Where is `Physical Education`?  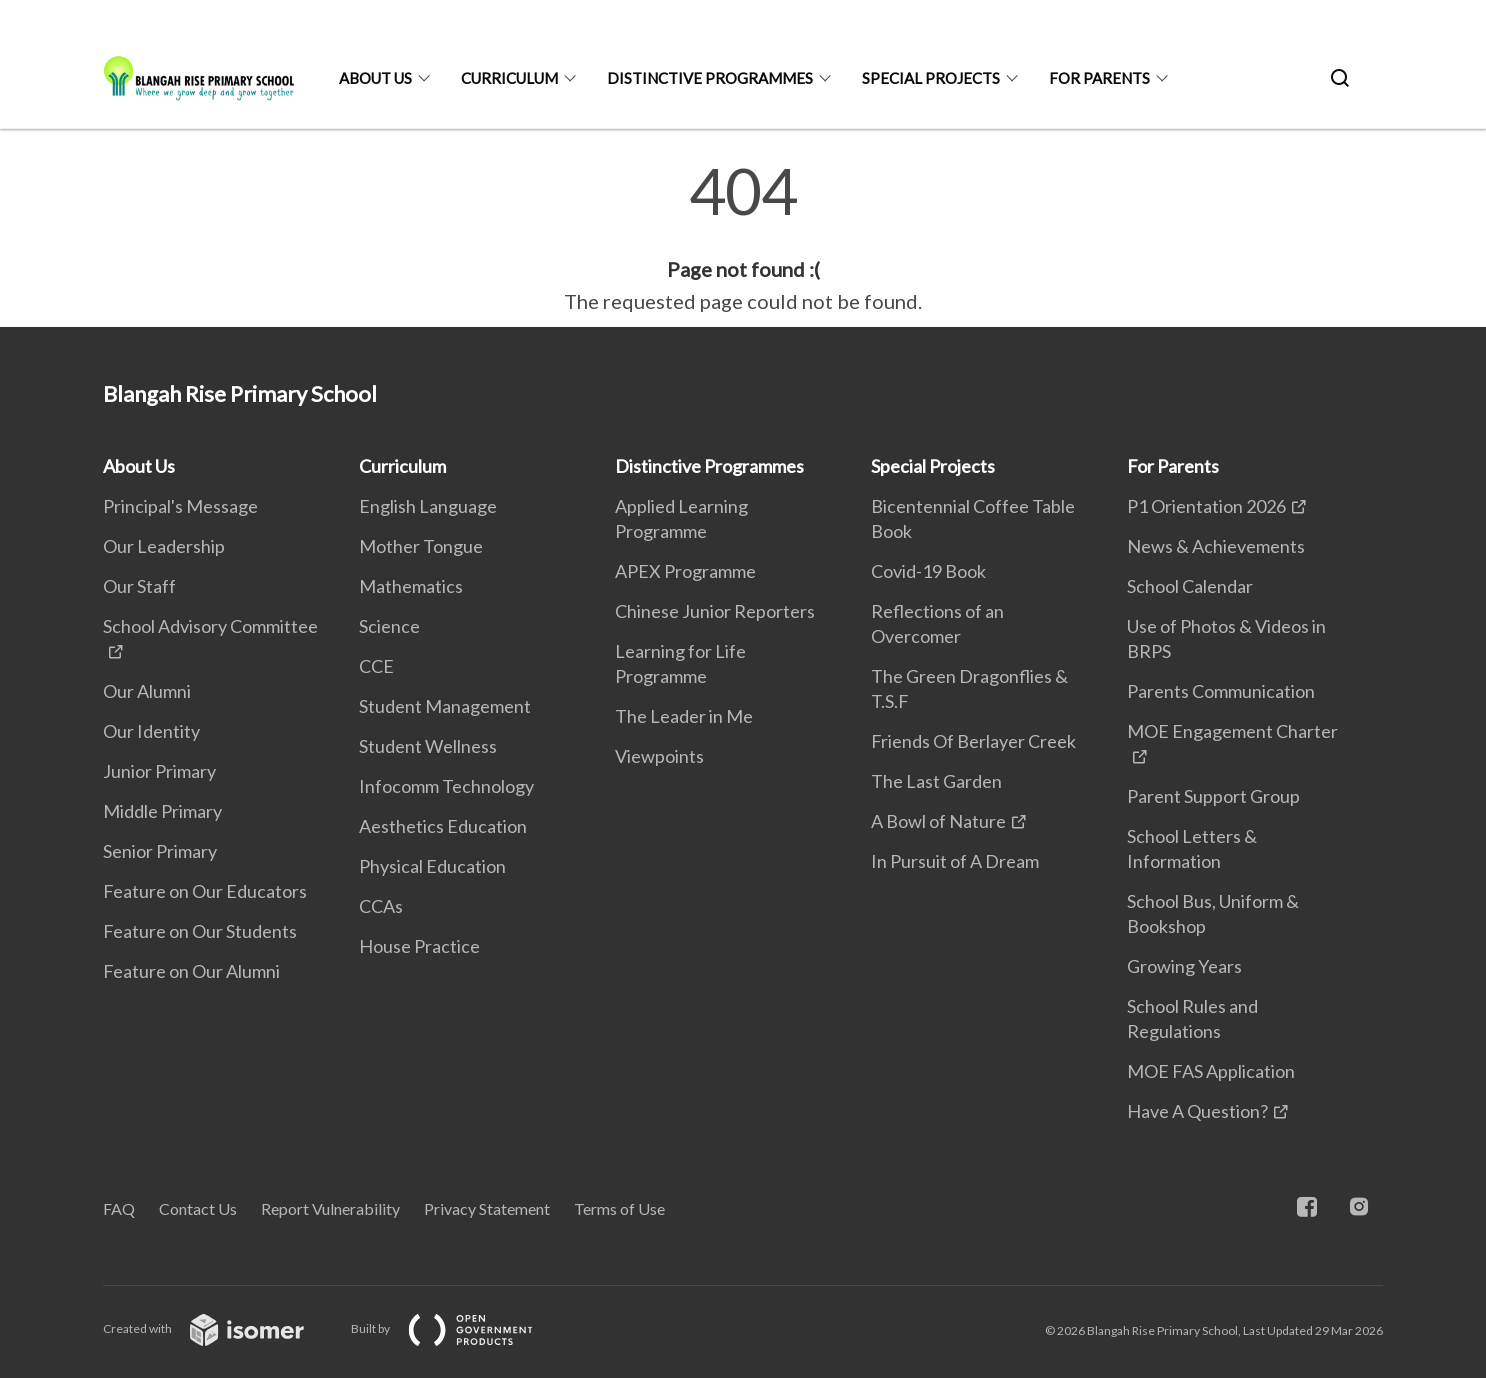 Physical Education is located at coordinates (432, 866).